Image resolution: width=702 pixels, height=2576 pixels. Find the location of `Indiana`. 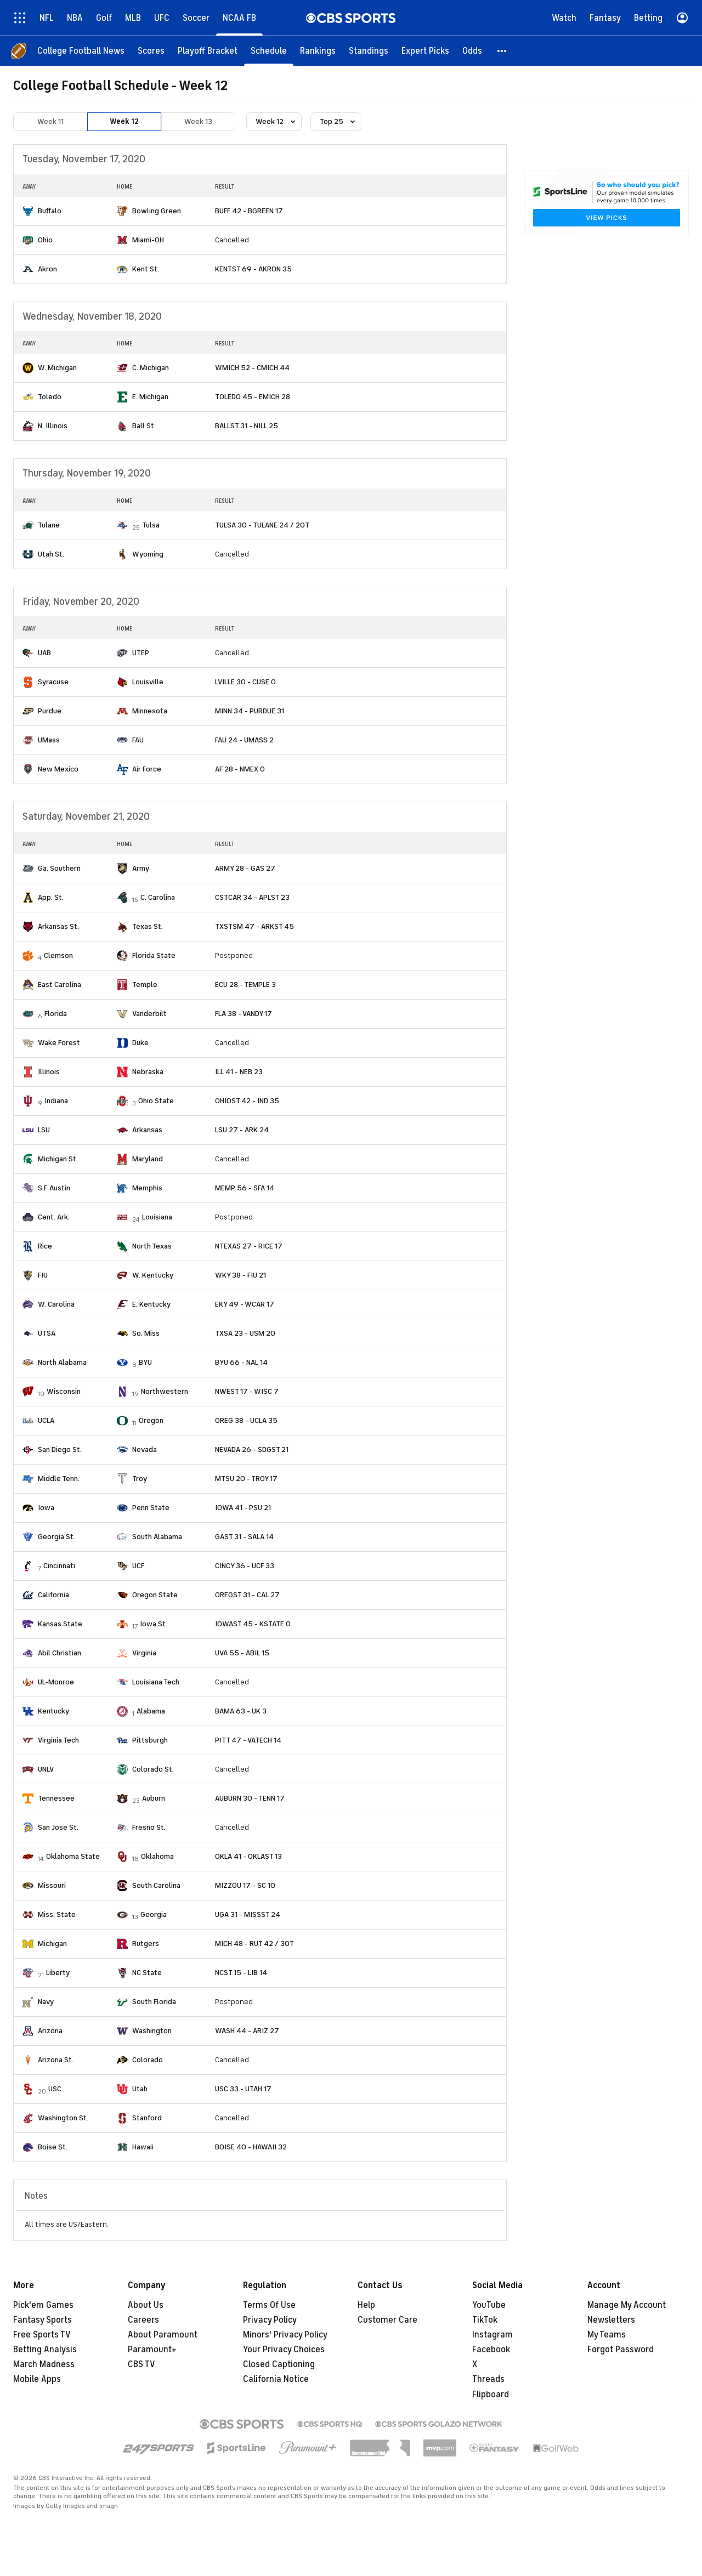

Indiana is located at coordinates (56, 1100).